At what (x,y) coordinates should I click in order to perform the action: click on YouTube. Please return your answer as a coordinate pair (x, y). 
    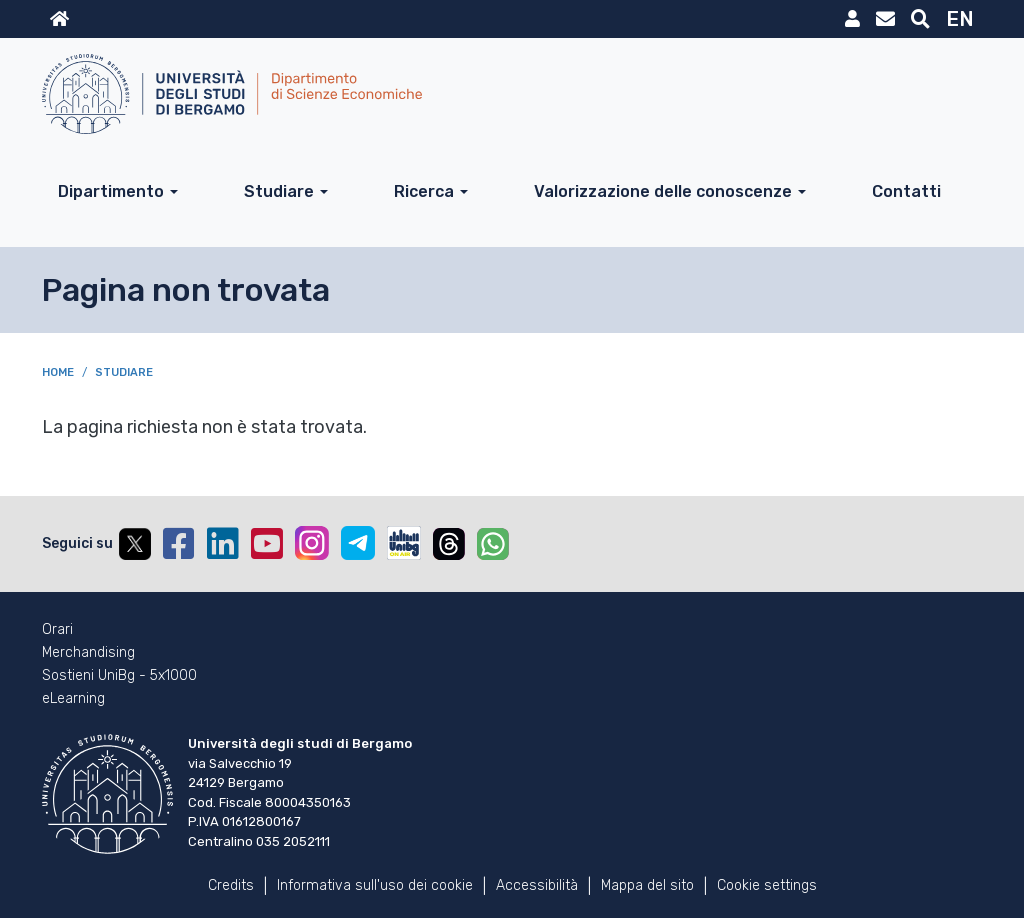
    Looking at the image, I should click on (267, 544).